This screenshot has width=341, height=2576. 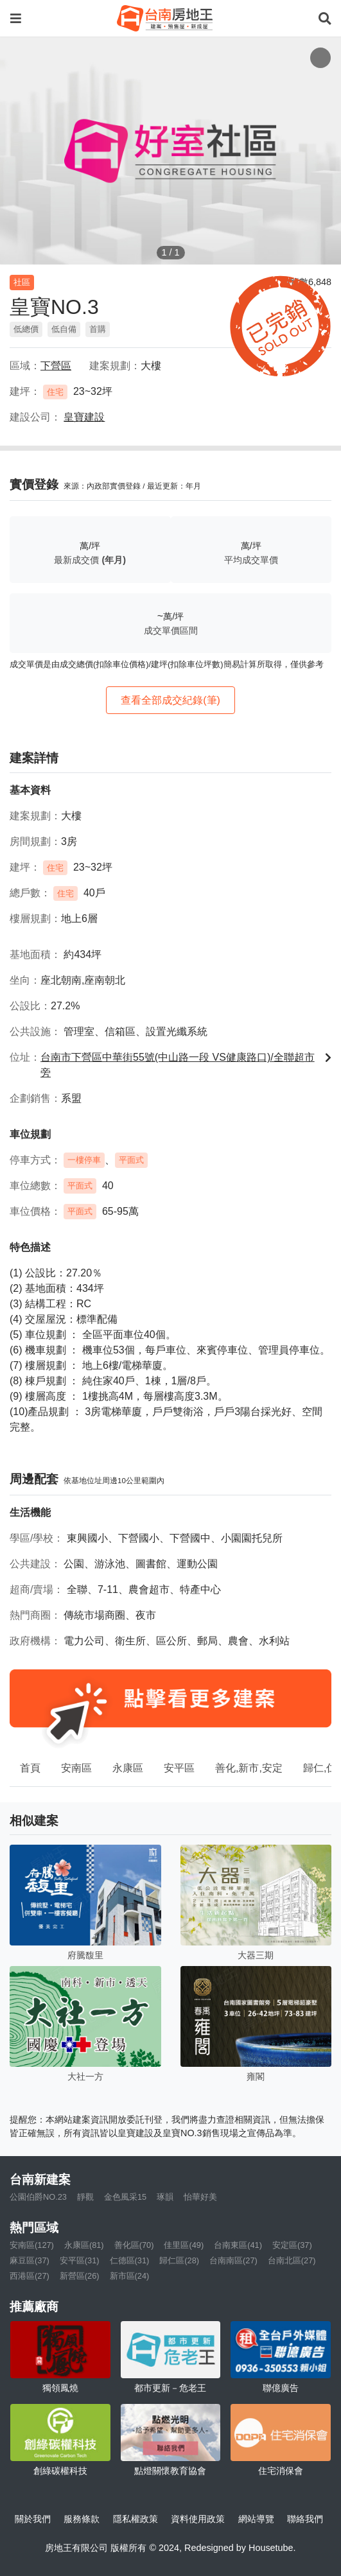 I want to click on 新市區(24), so click(x=130, y=2276).